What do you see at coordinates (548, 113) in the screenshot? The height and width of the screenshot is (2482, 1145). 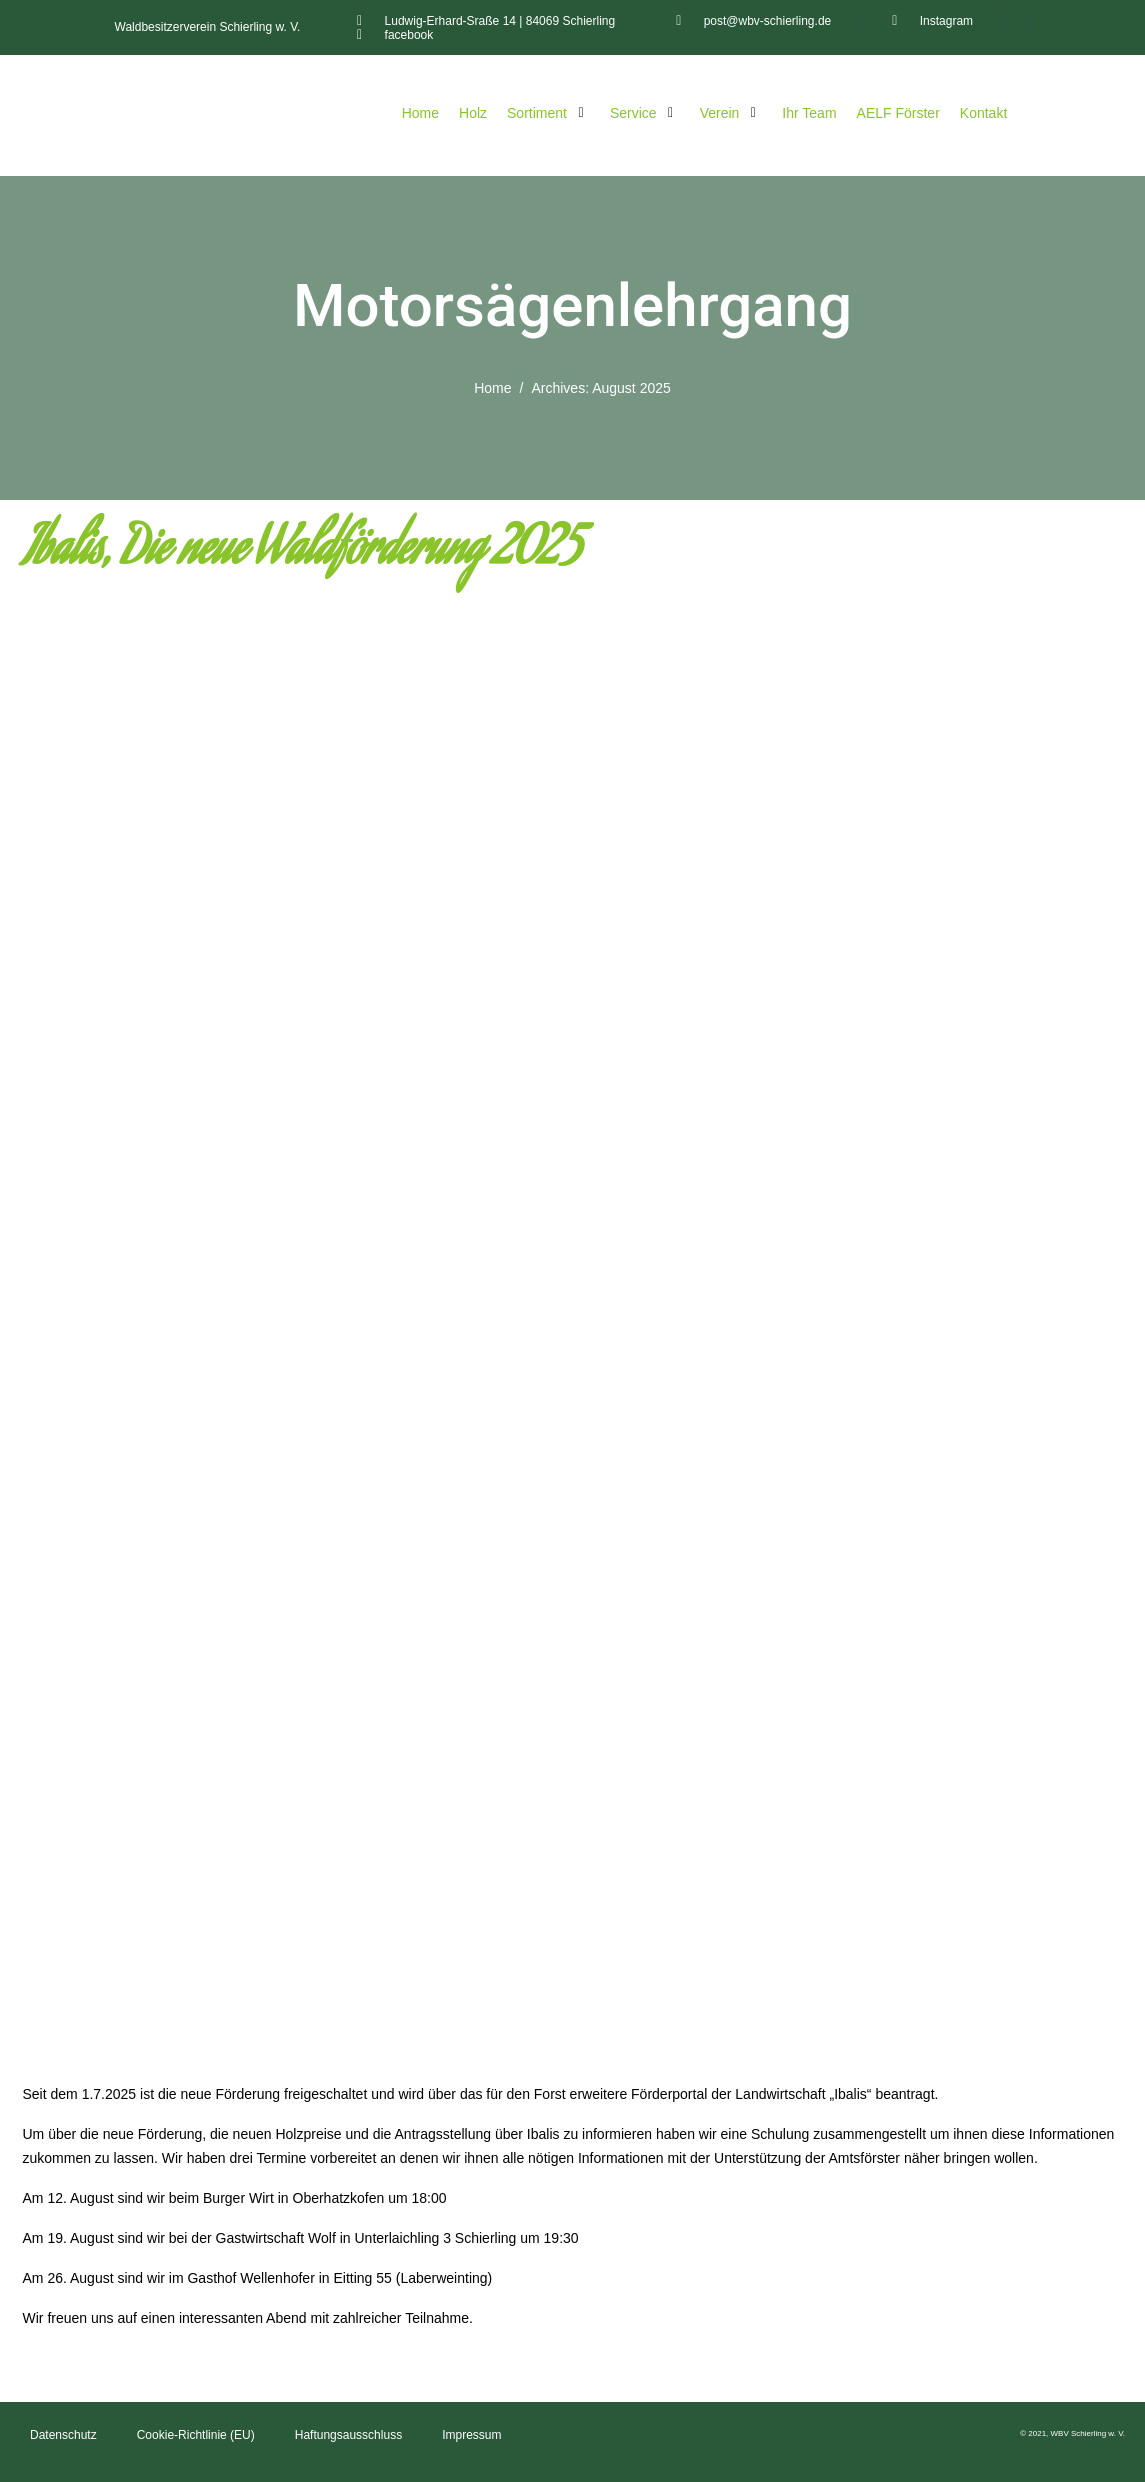 I see `[Sortiment]` at bounding box center [548, 113].